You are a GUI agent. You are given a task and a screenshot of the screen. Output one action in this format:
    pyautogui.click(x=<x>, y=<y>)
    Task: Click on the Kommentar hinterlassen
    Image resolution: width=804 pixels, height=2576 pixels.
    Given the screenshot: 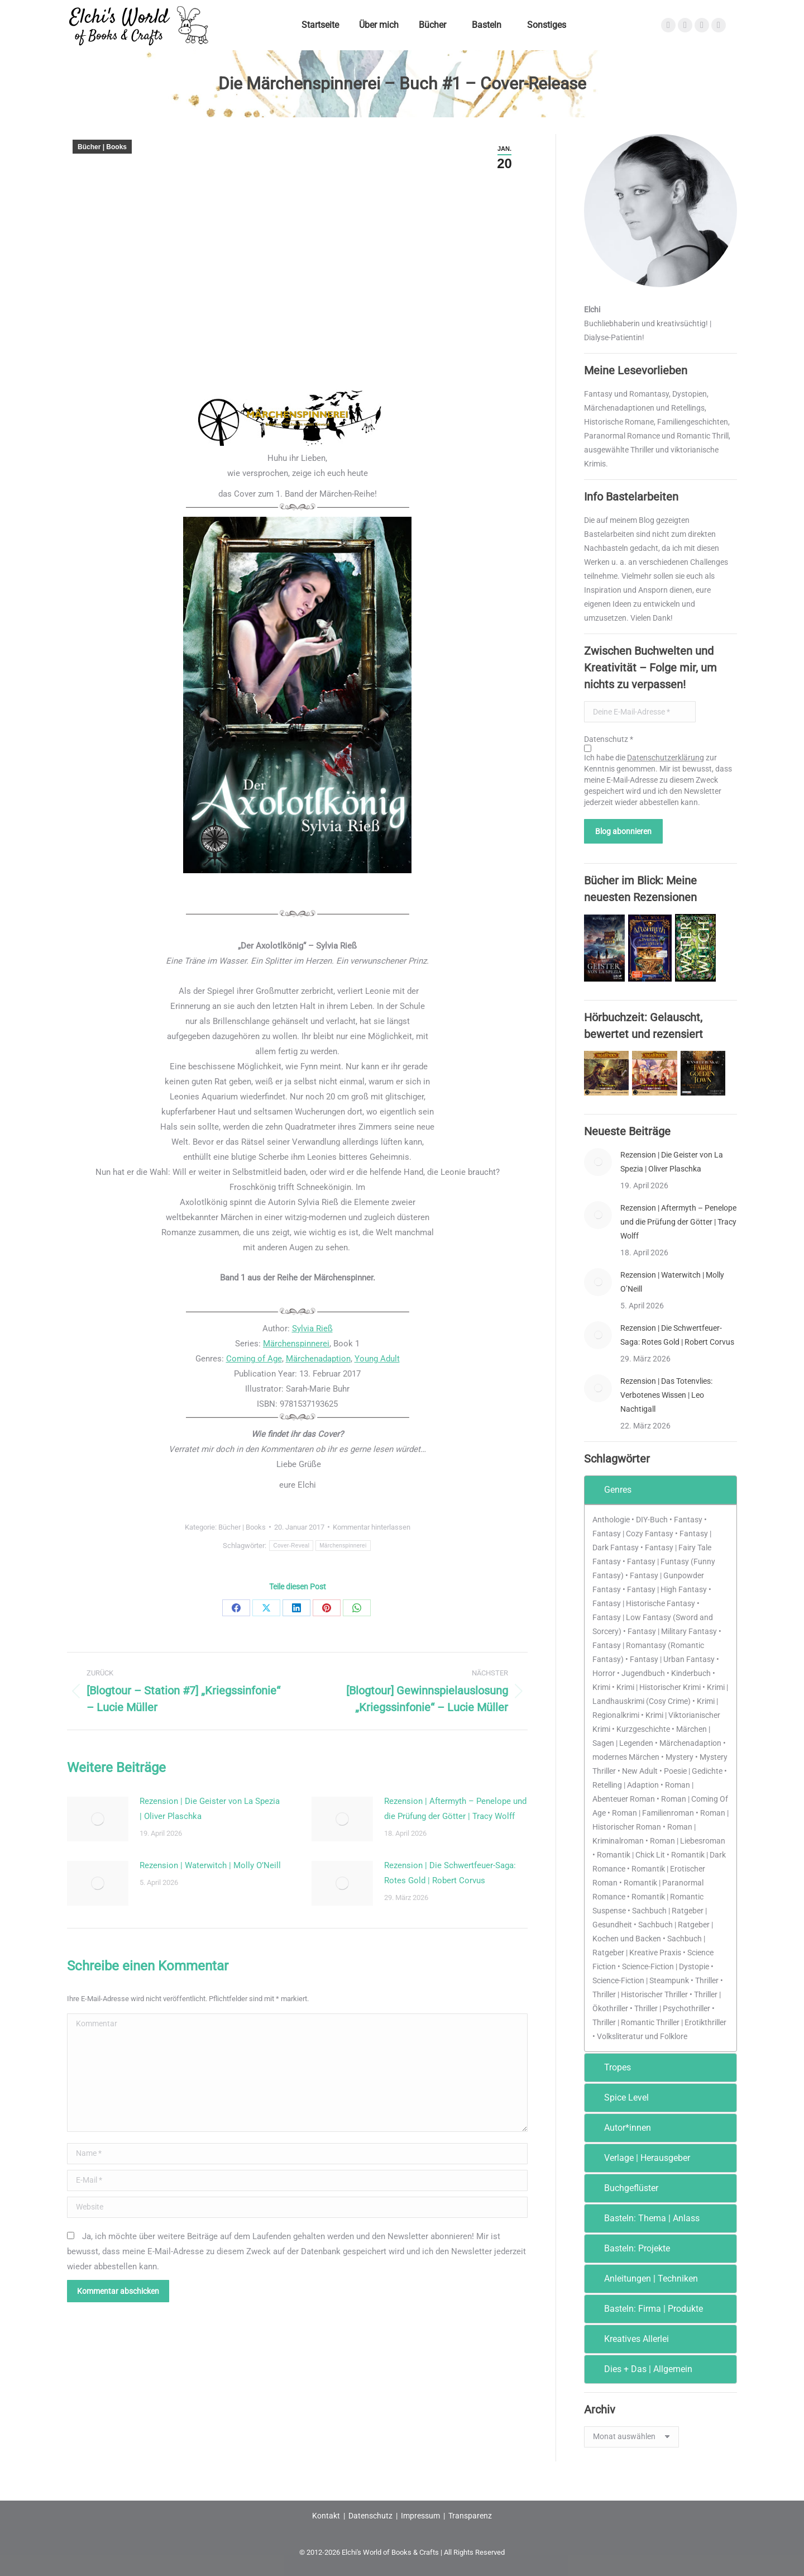 What is the action you would take?
    pyautogui.click(x=371, y=1527)
    